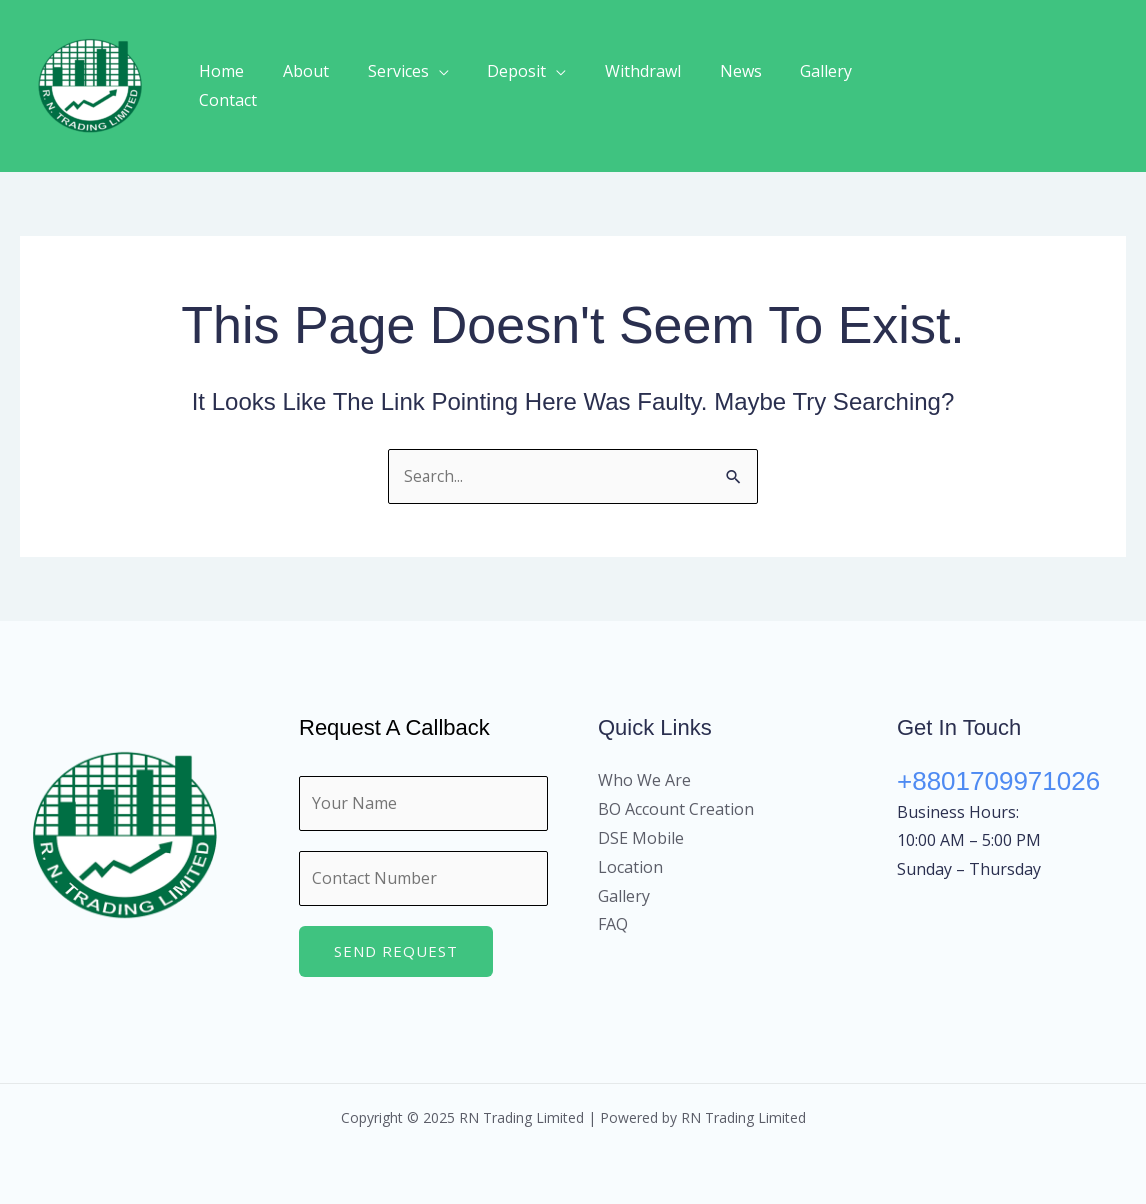 The height and width of the screenshot is (1204, 1146). What do you see at coordinates (396, 951) in the screenshot?
I see `Send Request` at bounding box center [396, 951].